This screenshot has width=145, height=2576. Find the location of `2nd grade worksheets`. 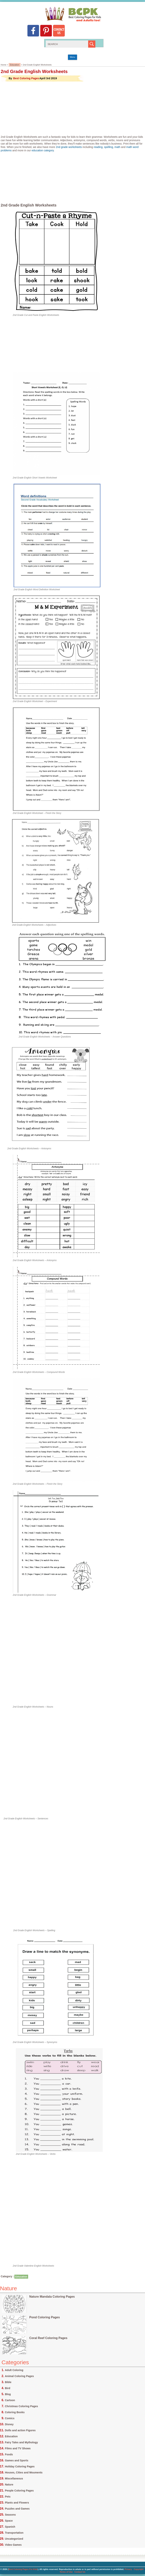

2nd grade worksheets is located at coordinates (69, 147).